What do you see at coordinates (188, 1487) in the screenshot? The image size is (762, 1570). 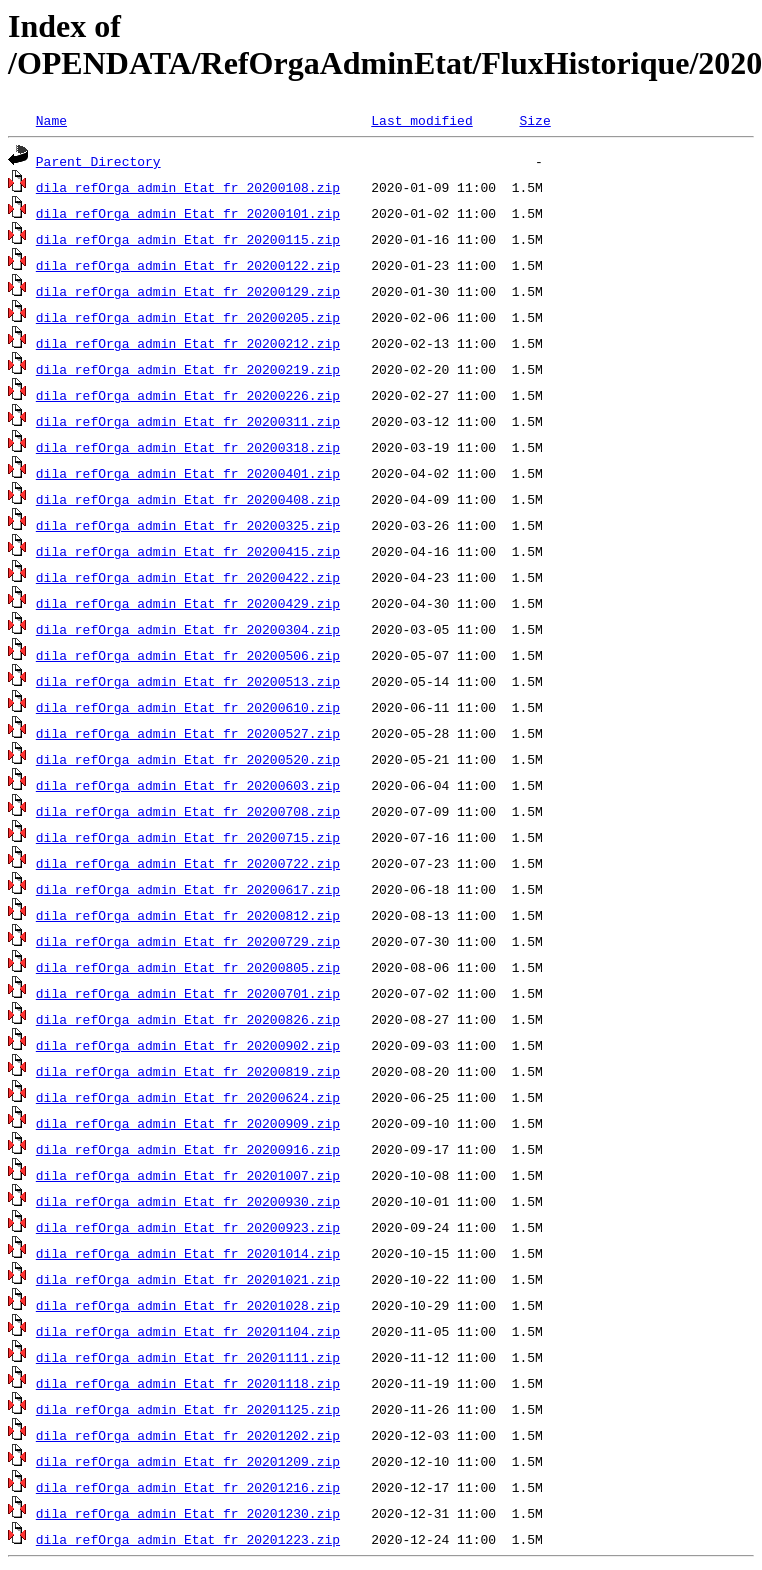 I see `dila_refOrga_admin_Etat_fr_20201216.zip` at bounding box center [188, 1487].